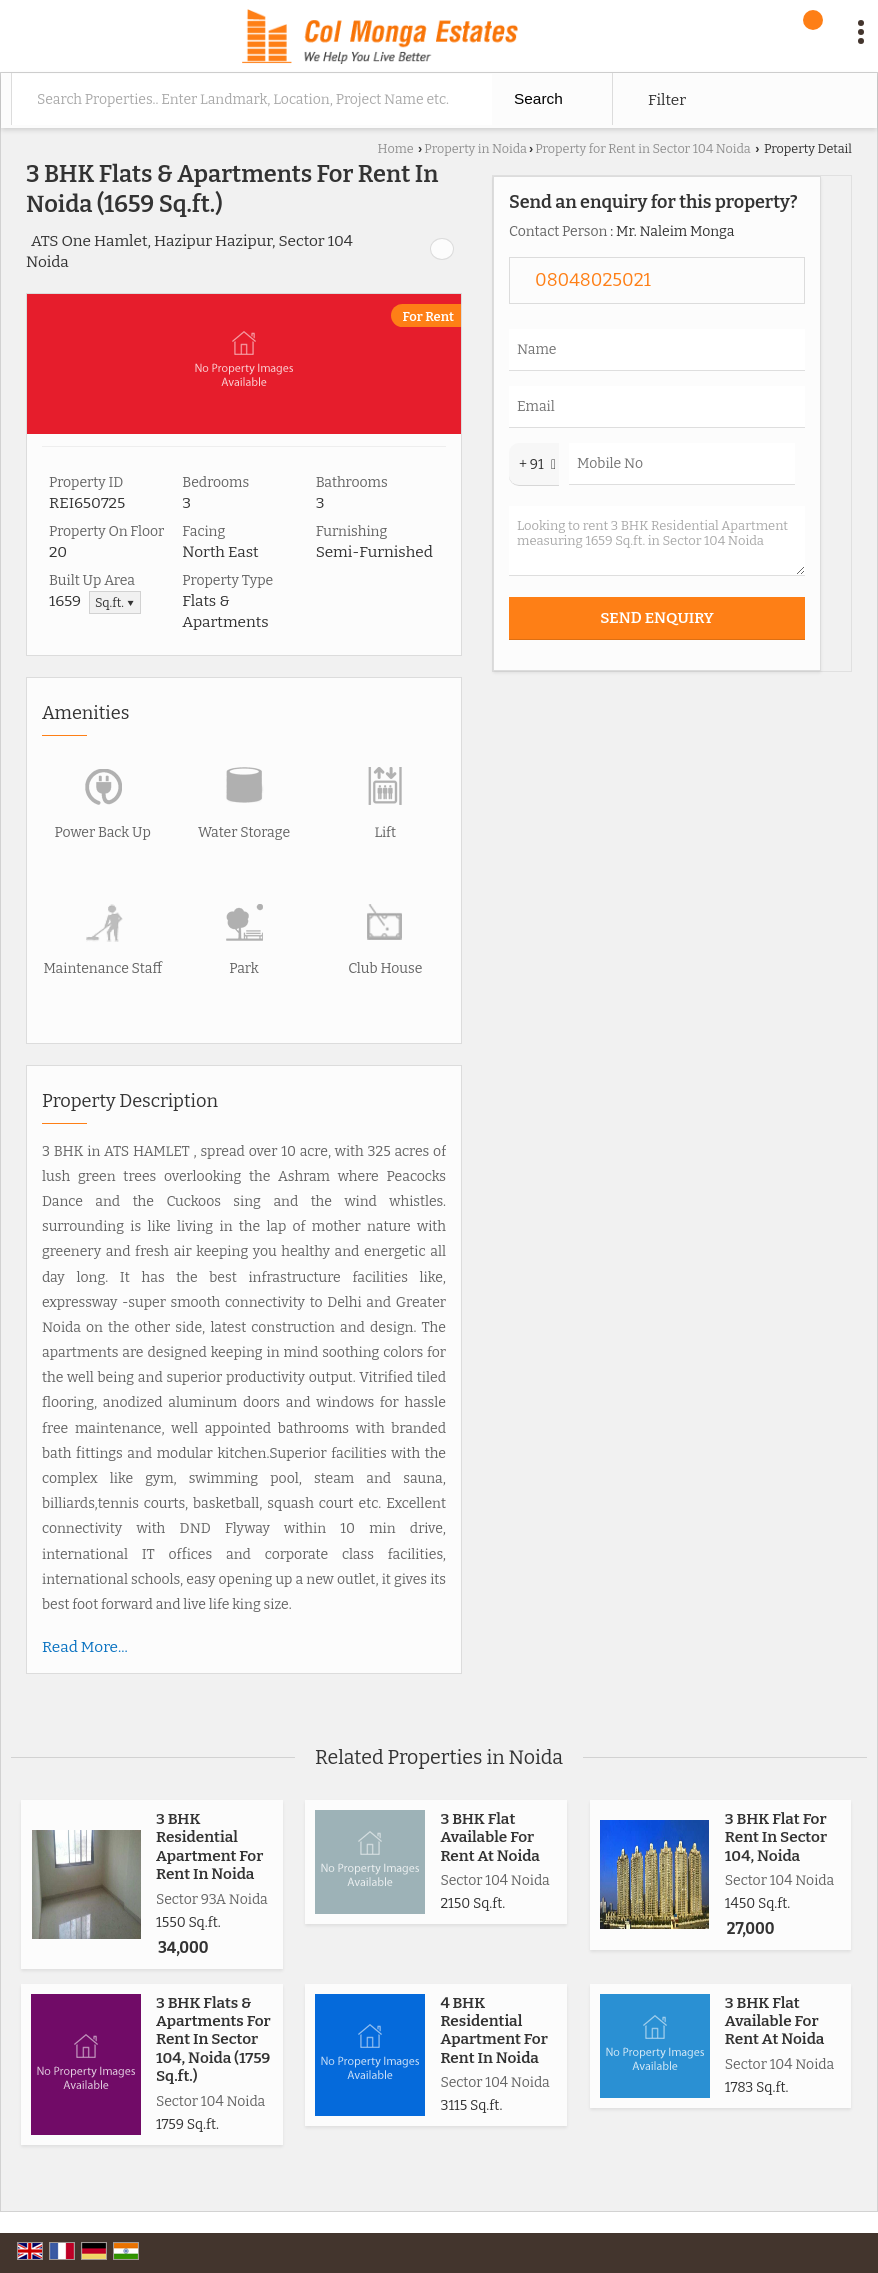  I want to click on Property for Rent in Sector 104 Noida, so click(643, 148).